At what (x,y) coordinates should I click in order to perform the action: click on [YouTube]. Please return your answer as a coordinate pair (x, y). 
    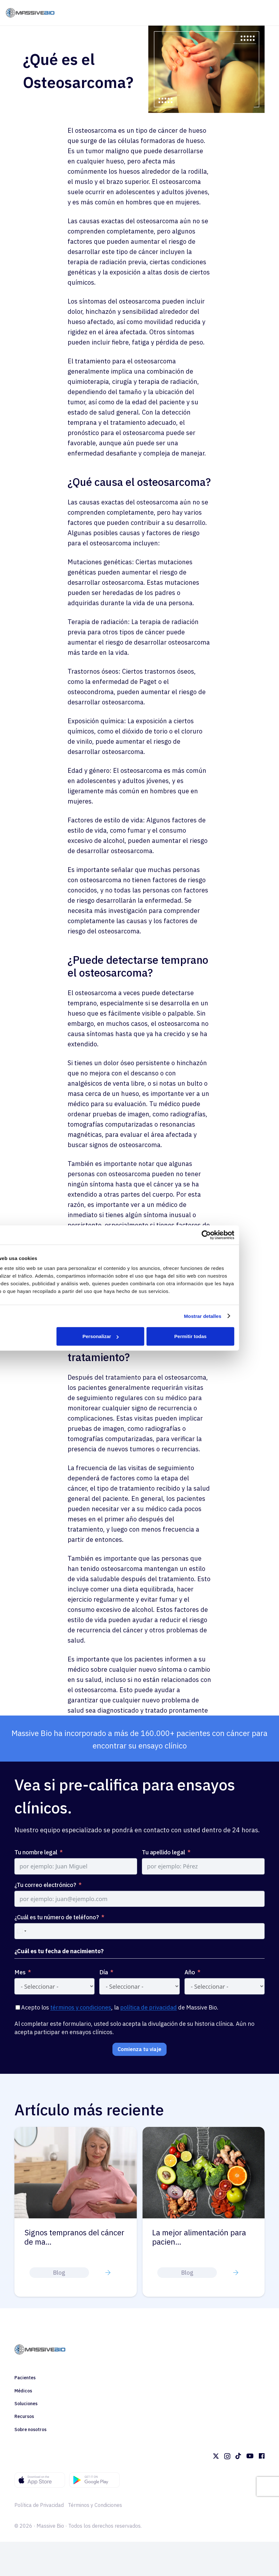
    Looking at the image, I should click on (250, 2456).